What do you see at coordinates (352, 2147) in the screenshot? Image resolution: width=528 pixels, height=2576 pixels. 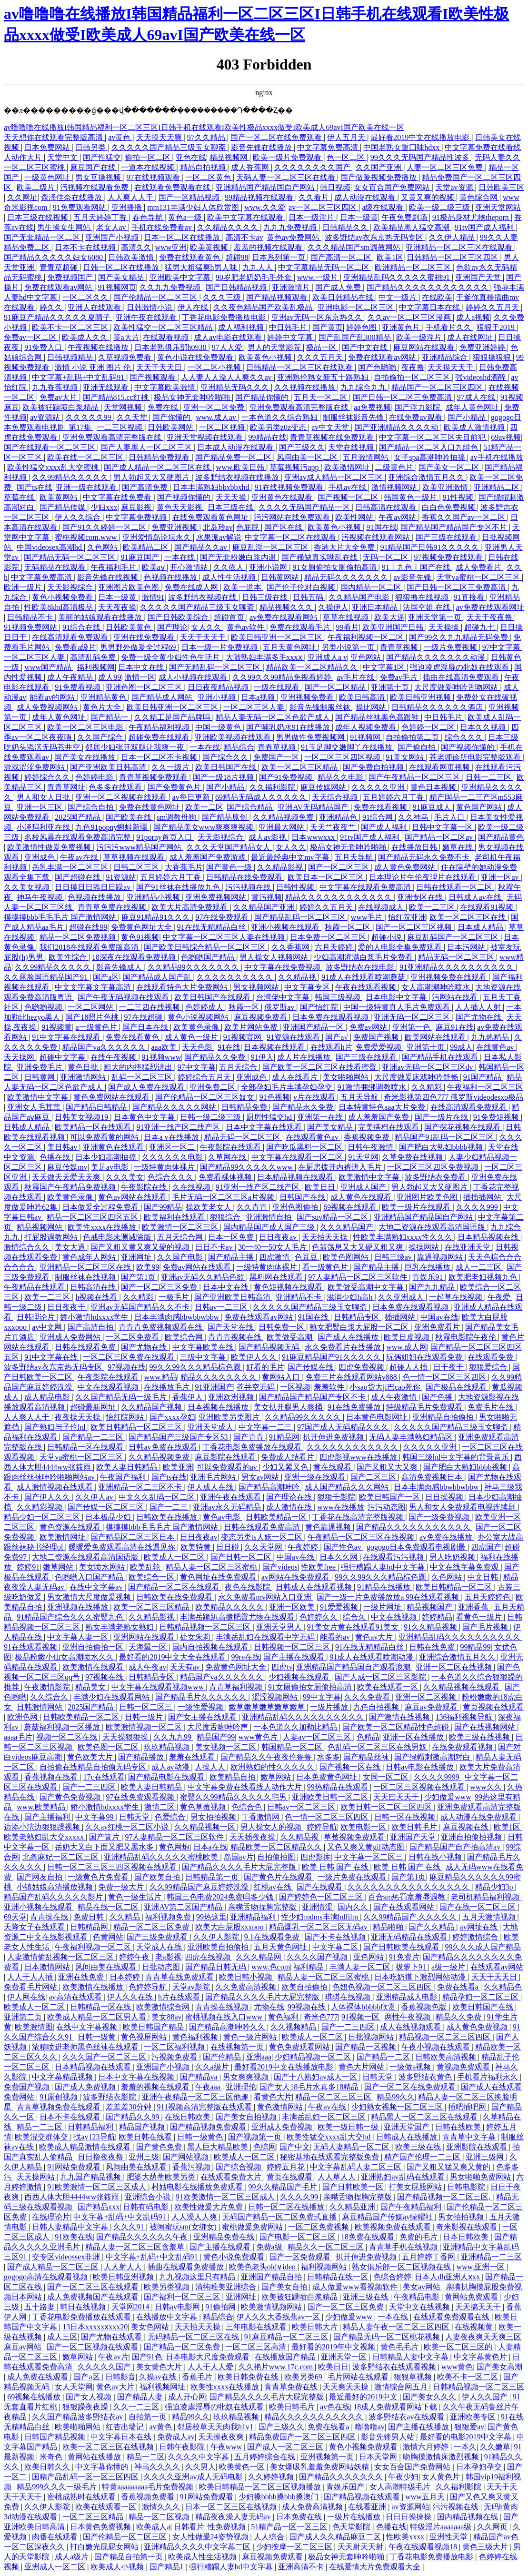 I see `无码人妻精品一区二区` at bounding box center [352, 2147].